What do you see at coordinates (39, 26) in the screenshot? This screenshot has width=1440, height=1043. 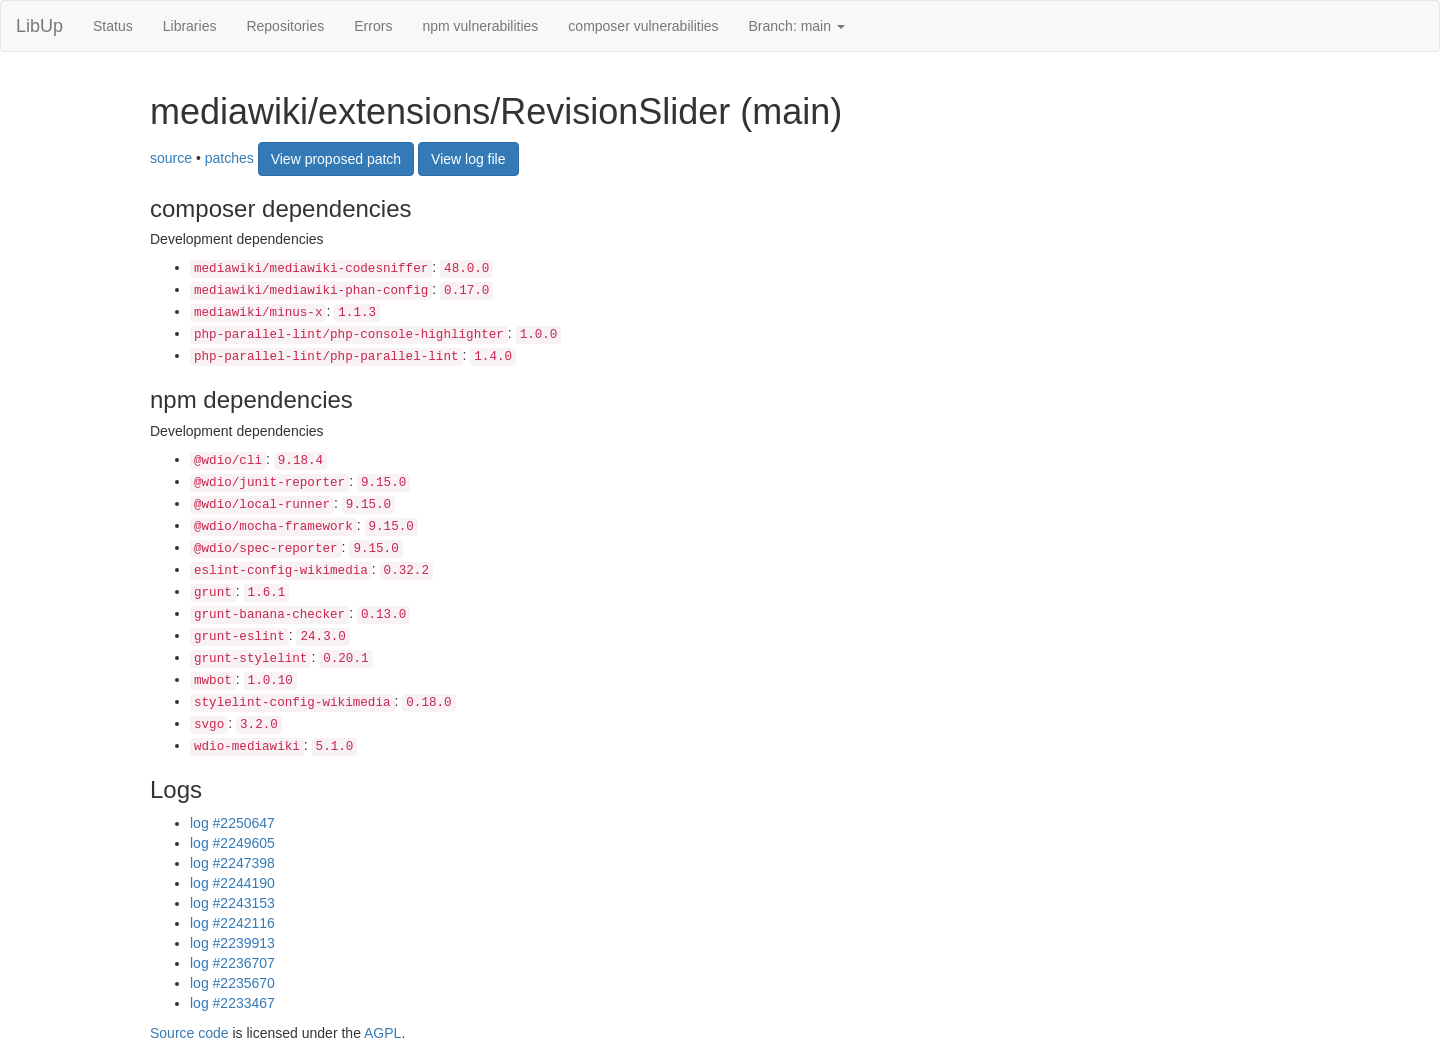 I see `LibUp` at bounding box center [39, 26].